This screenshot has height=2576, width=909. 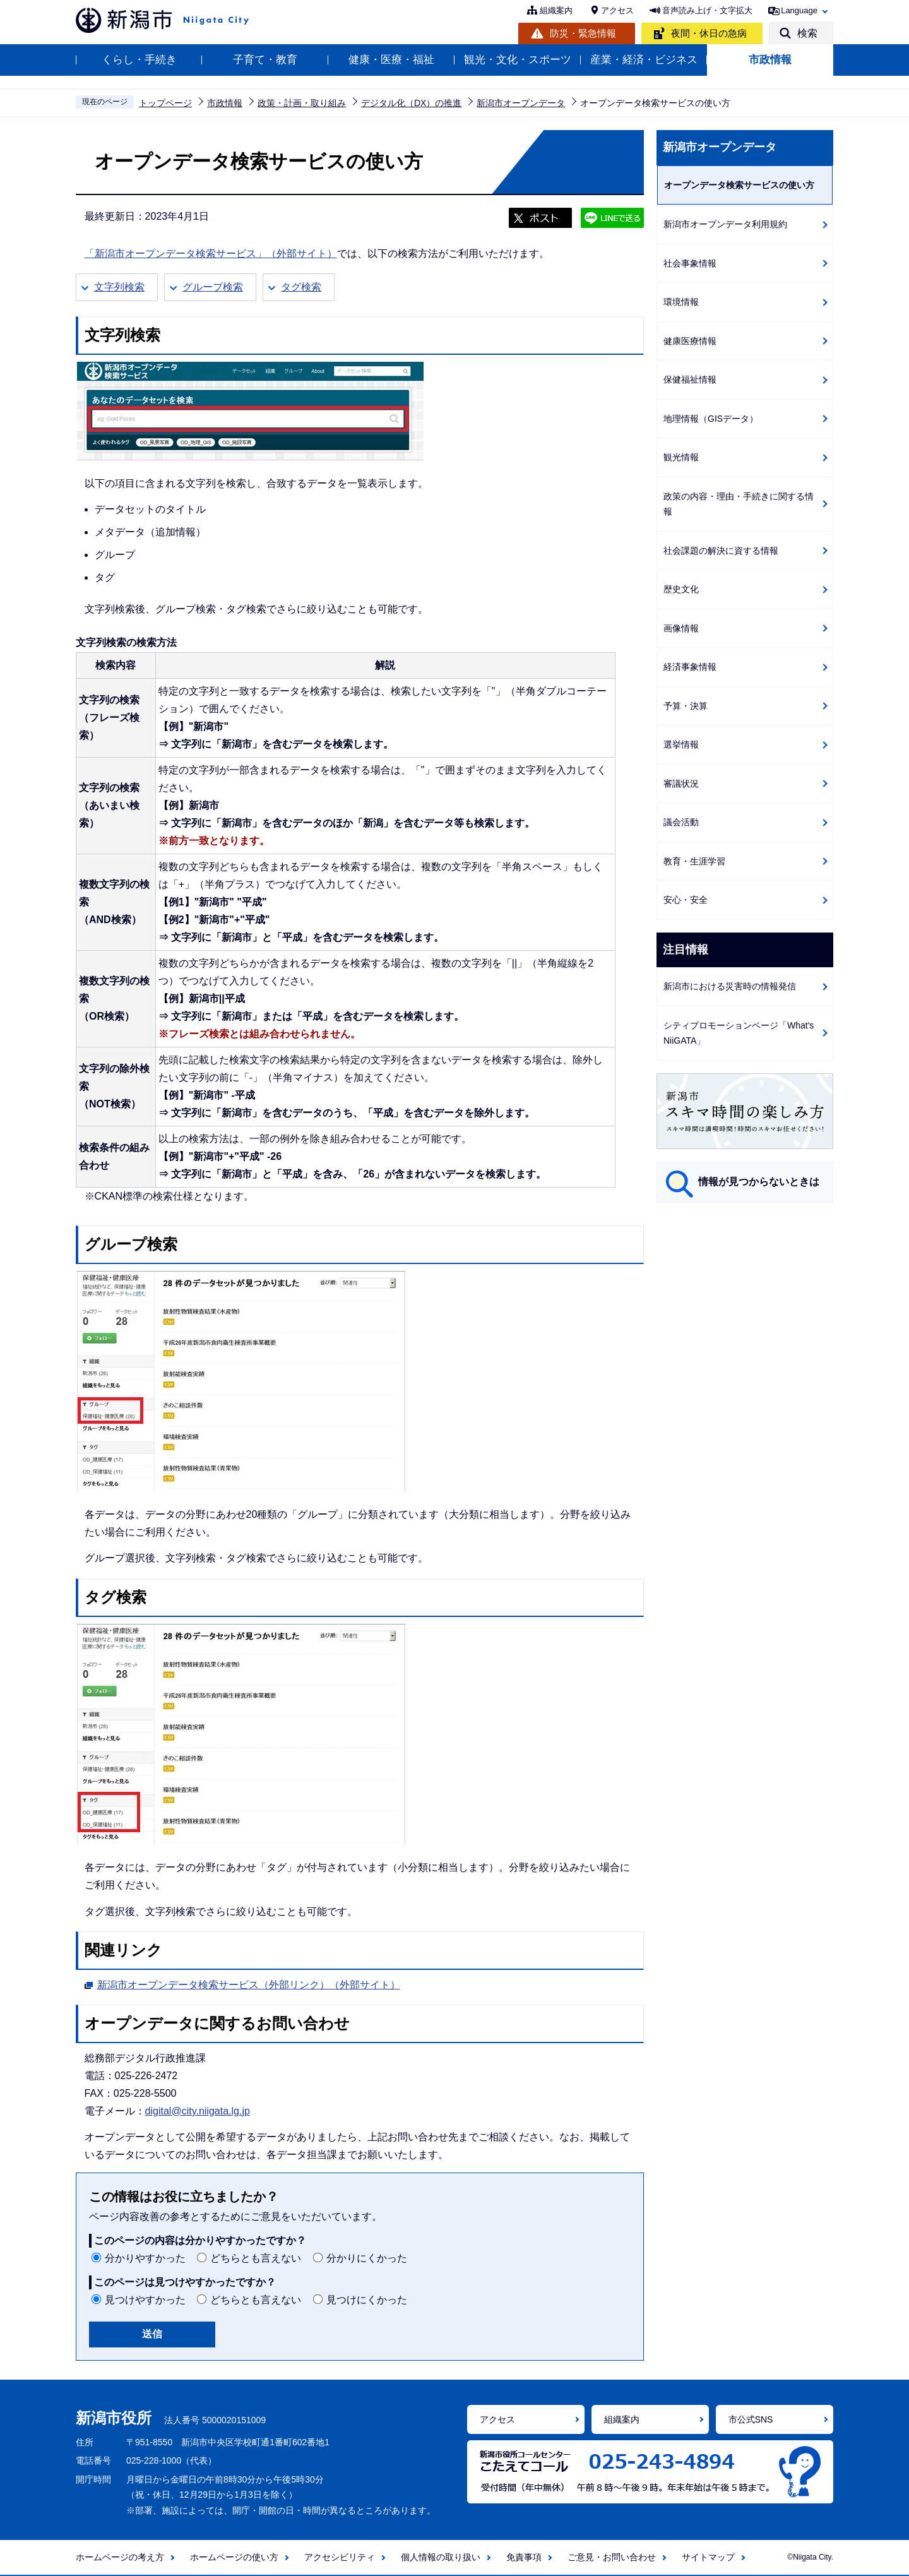 What do you see at coordinates (710, 419) in the screenshot?
I see `地理情報（GISデータ）` at bounding box center [710, 419].